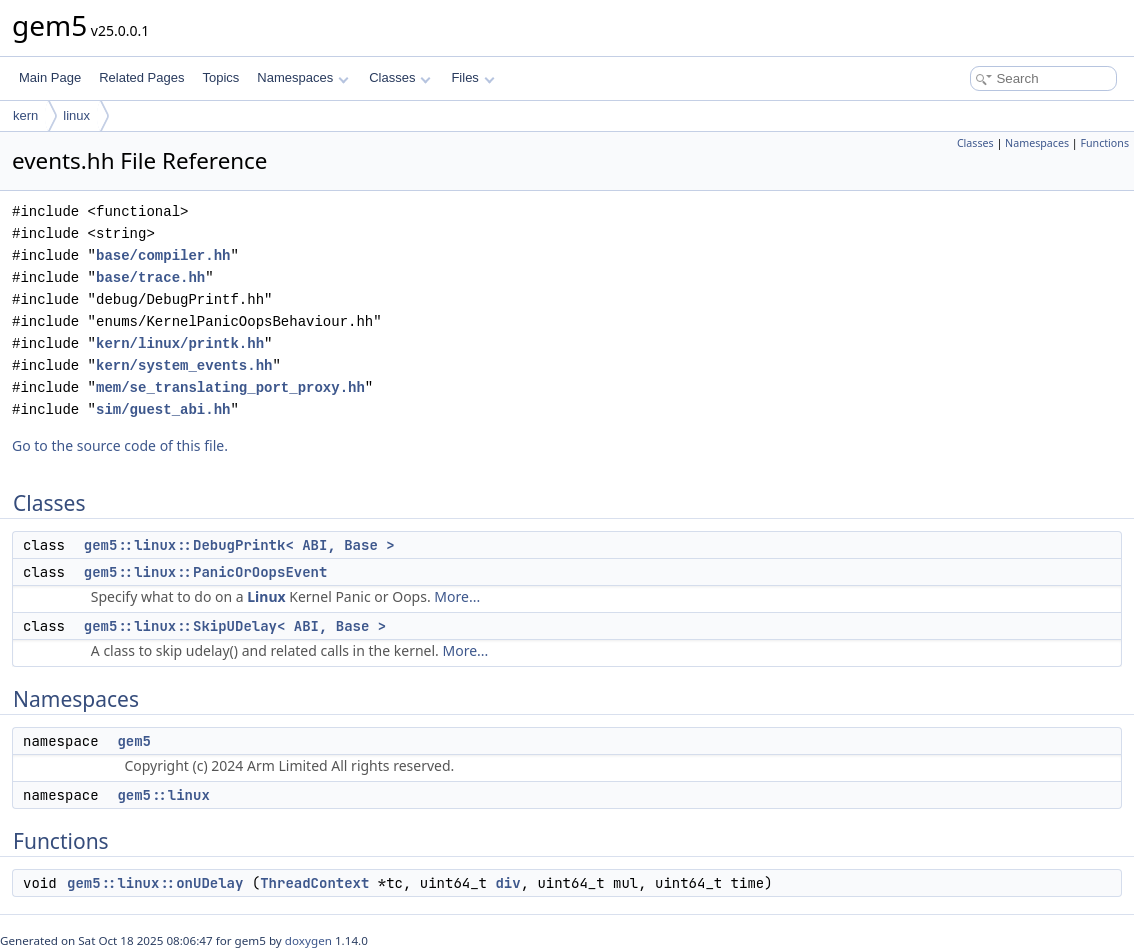  I want to click on div, so click(507, 883).